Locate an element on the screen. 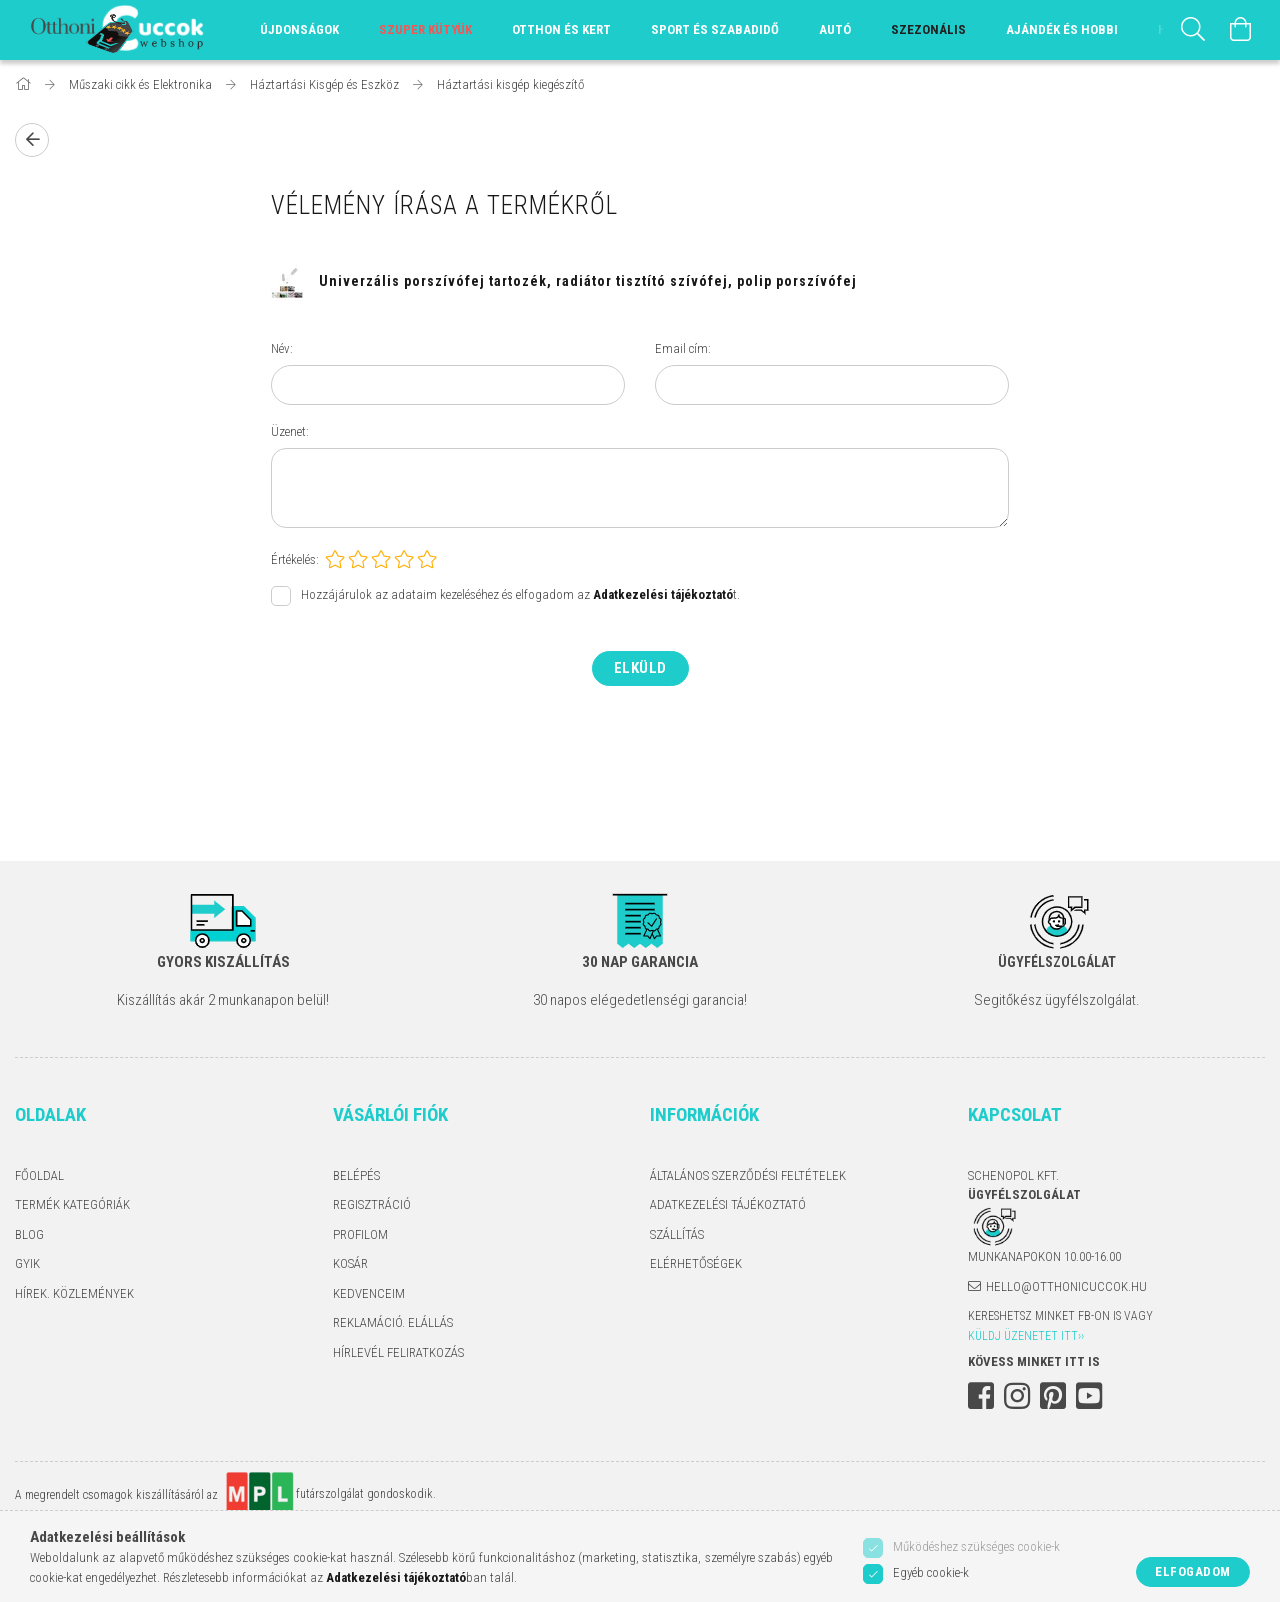  Üzenet: is located at coordinates (290, 431).